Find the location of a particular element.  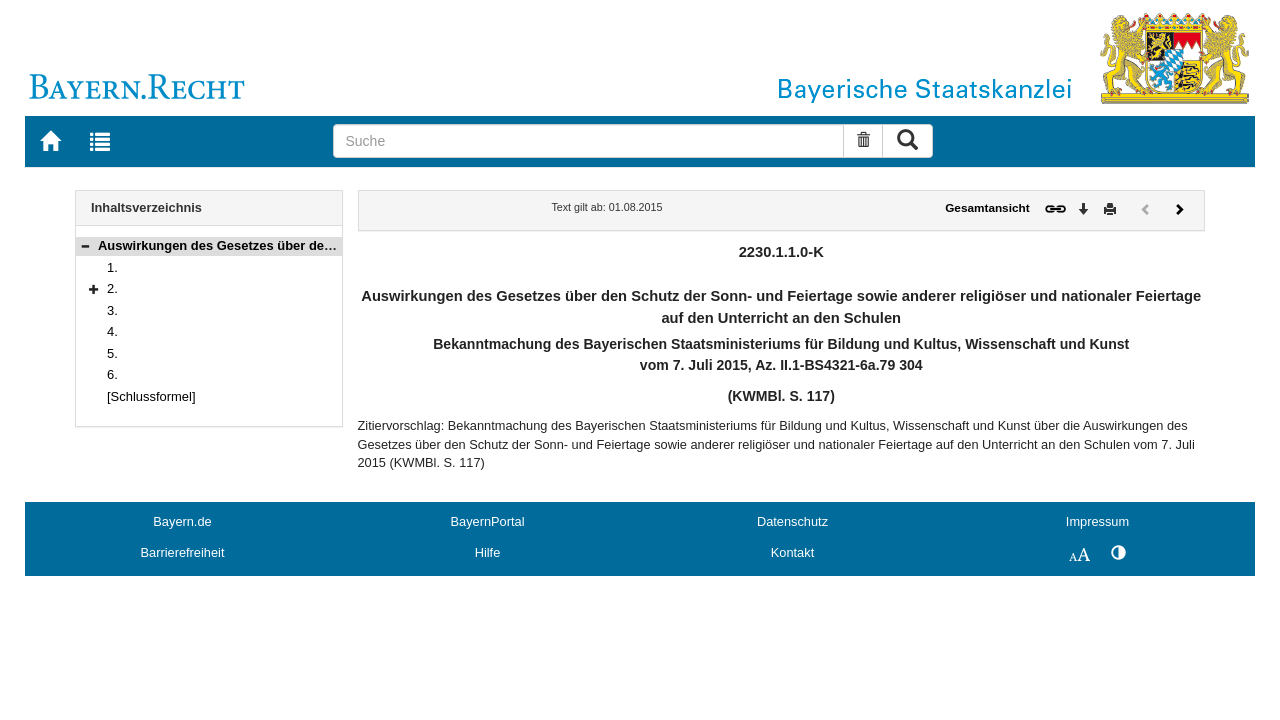

Datenschutz is located at coordinates (792, 521).